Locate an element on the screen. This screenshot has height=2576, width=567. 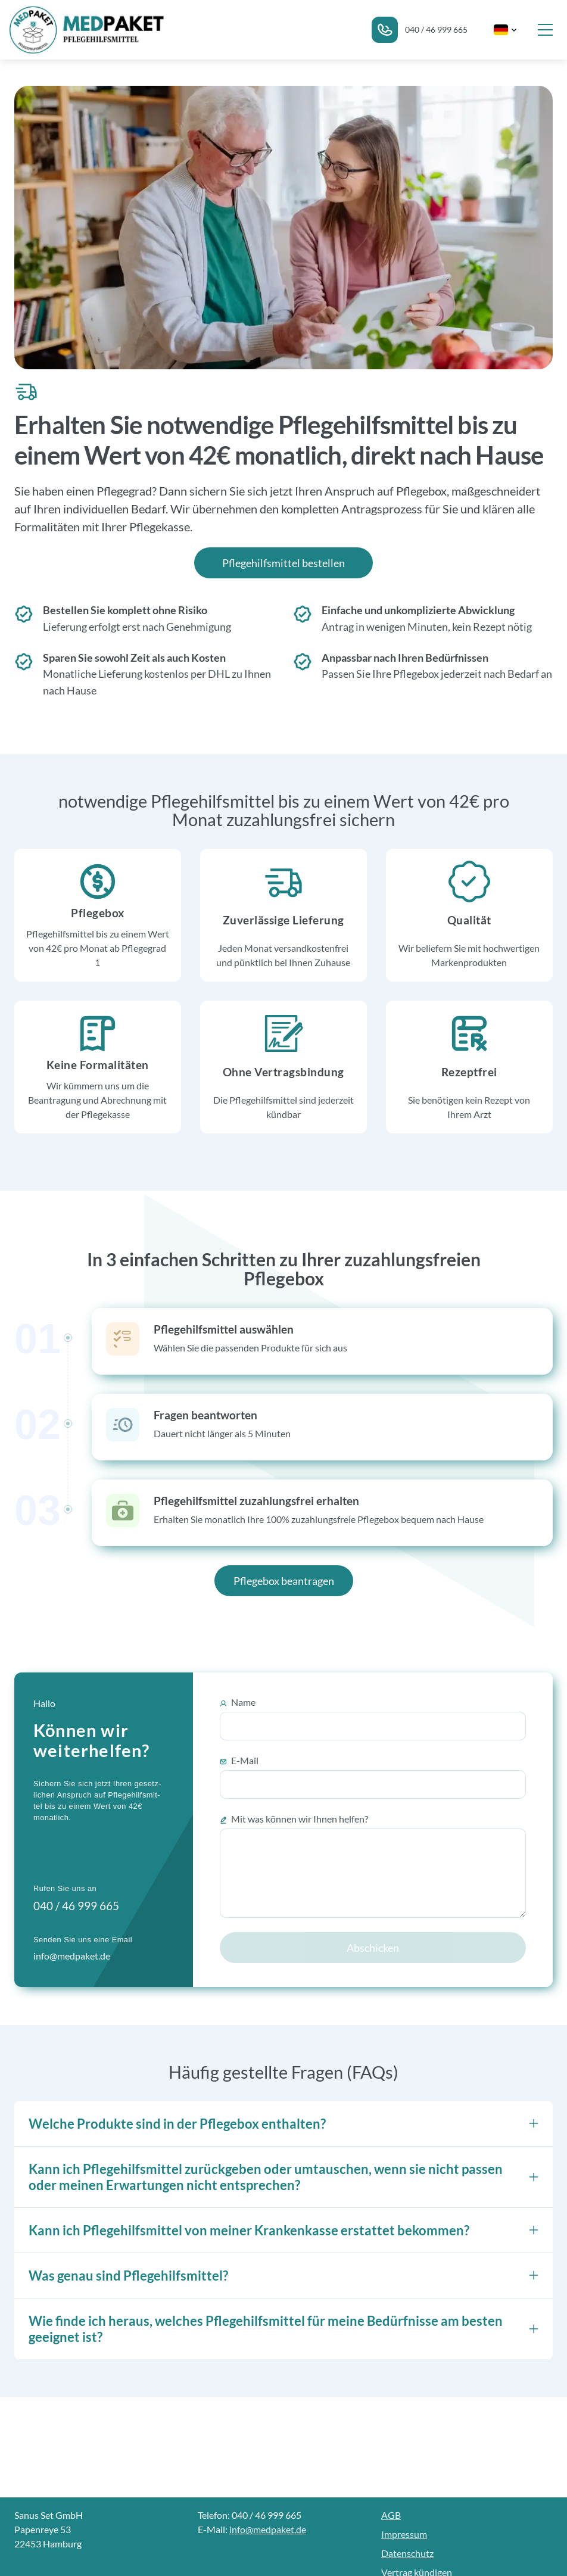
Name is located at coordinates (238, 1702).